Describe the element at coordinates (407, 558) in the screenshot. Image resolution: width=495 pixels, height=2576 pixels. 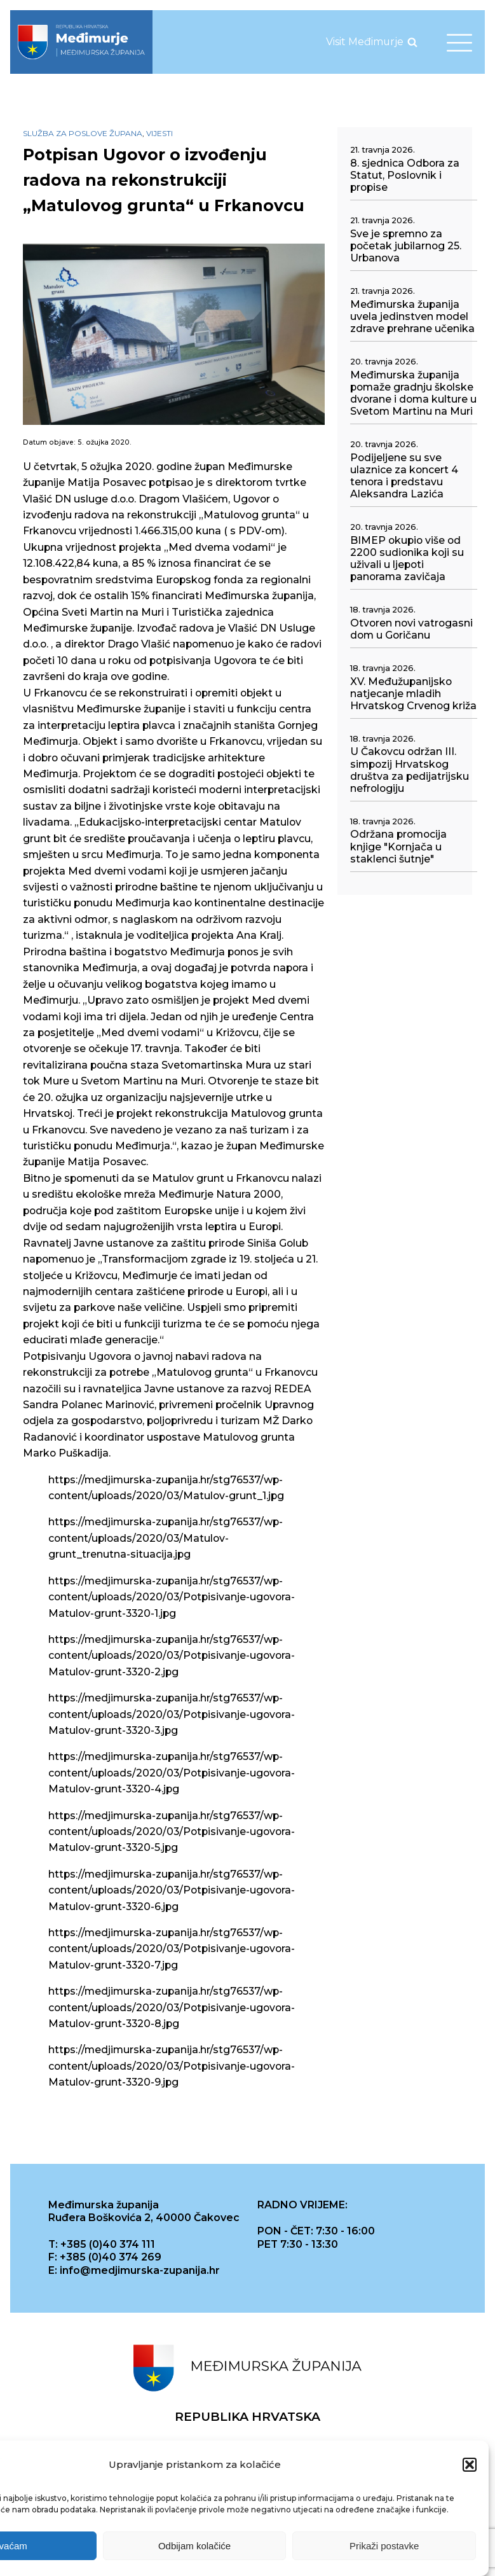
I see `BIMEP okupio više od 2200 sudionika koji su uživali u ljepoti panorama zavičaja` at that location.